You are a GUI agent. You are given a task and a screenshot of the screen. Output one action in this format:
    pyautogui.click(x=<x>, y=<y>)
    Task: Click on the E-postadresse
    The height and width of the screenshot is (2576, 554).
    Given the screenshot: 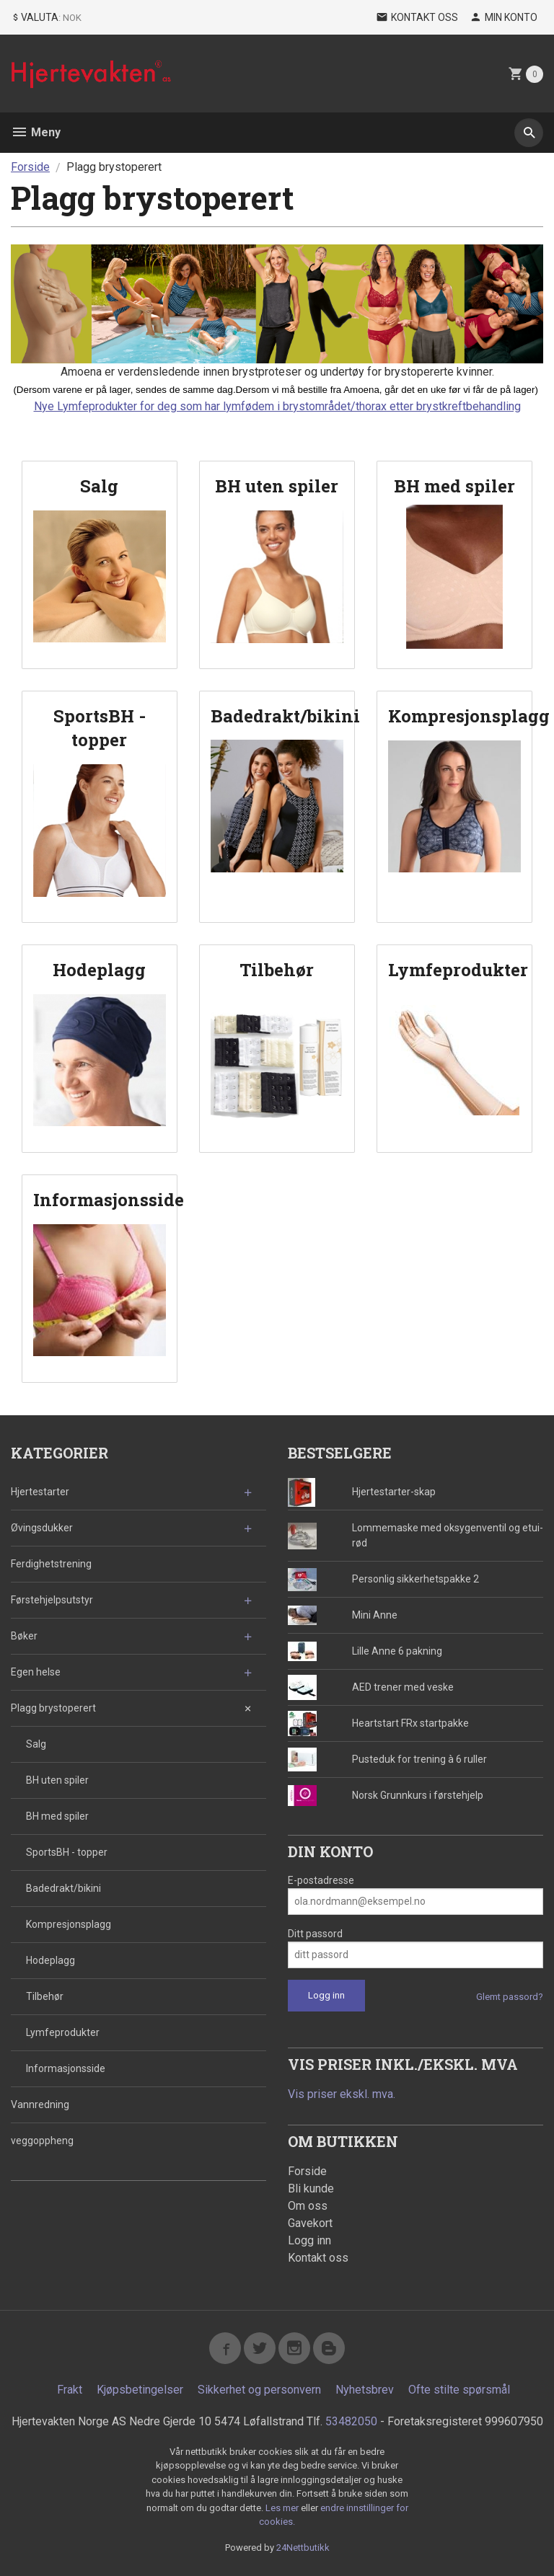 What is the action you would take?
    pyautogui.click(x=321, y=1880)
    